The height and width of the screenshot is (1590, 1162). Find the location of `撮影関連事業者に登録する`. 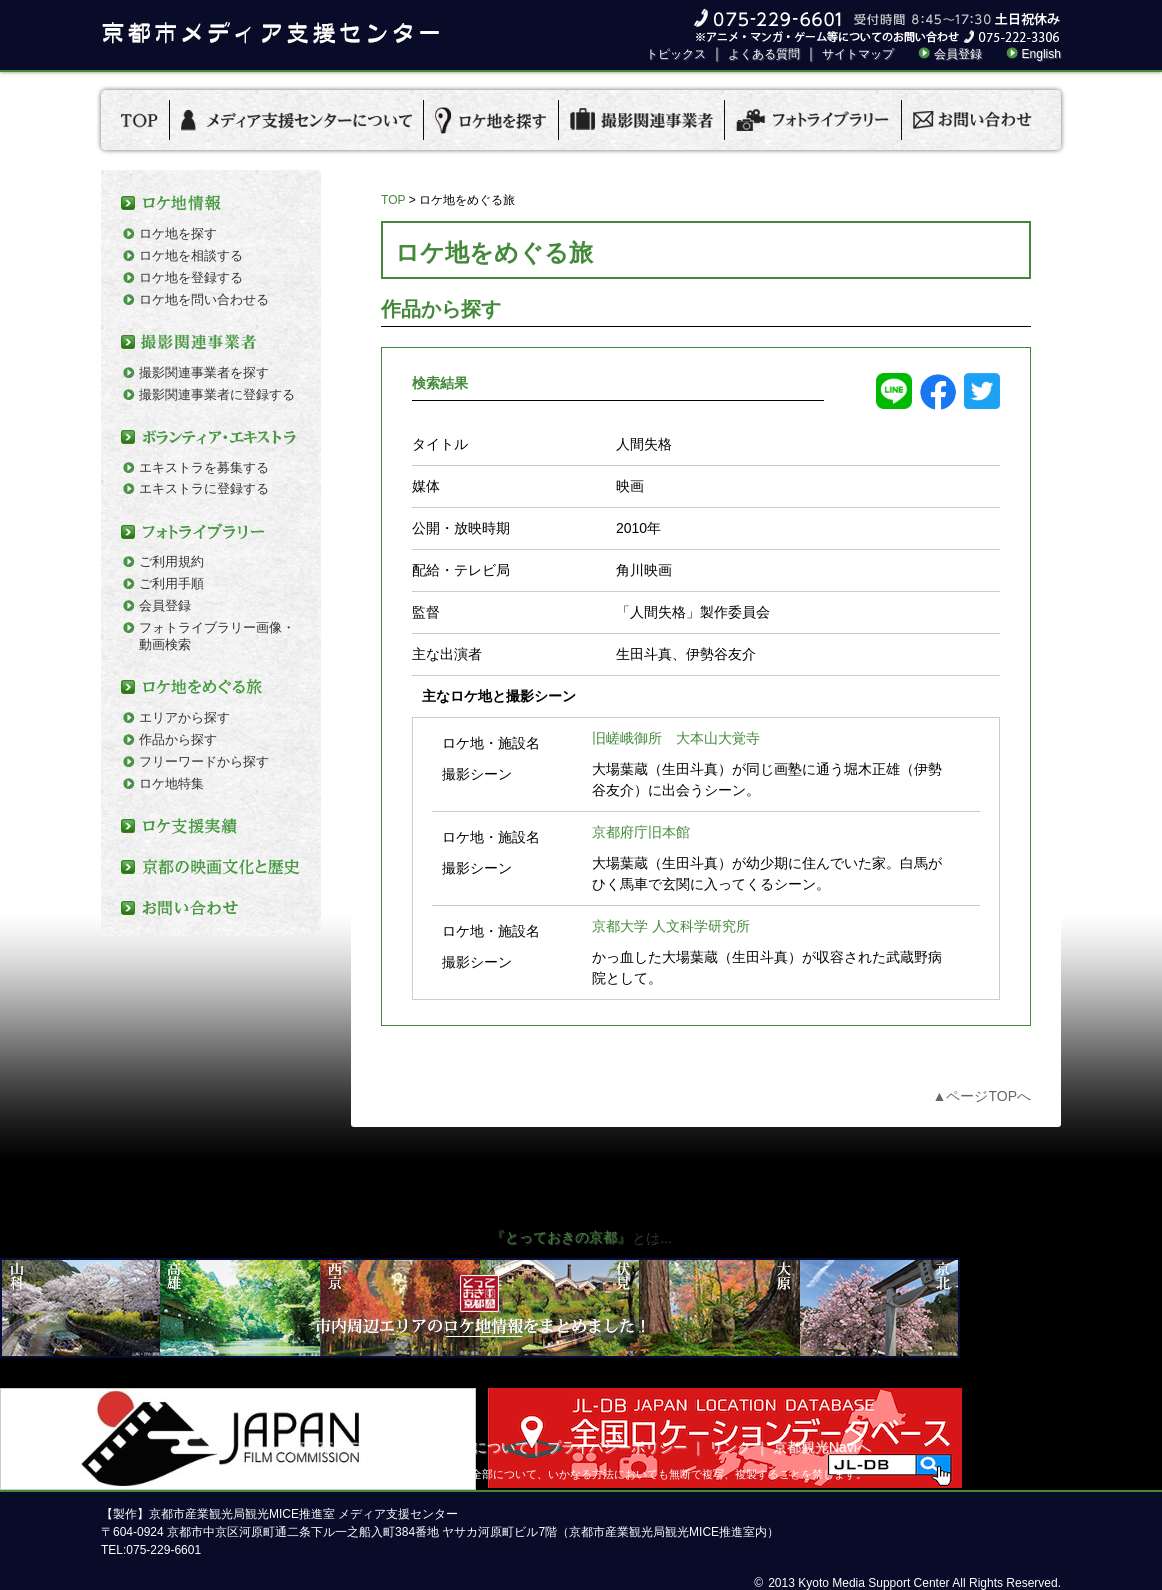

撮影関連事業者に登録する is located at coordinates (217, 394).